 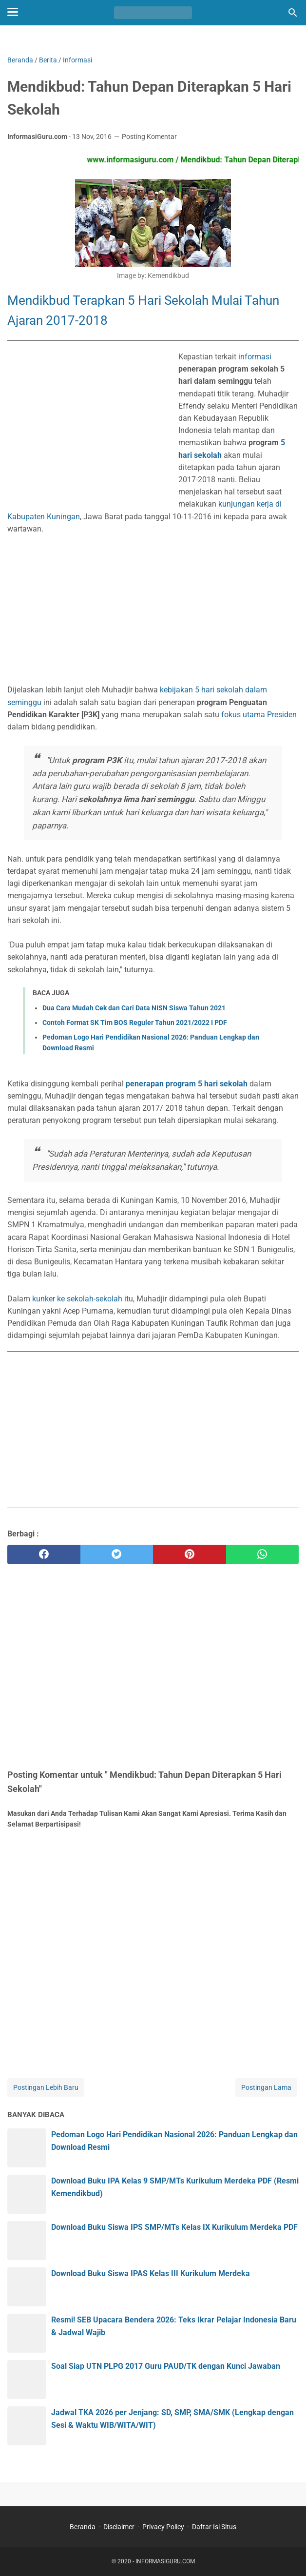 What do you see at coordinates (43, 1554) in the screenshot?
I see `[facebook]` at bounding box center [43, 1554].